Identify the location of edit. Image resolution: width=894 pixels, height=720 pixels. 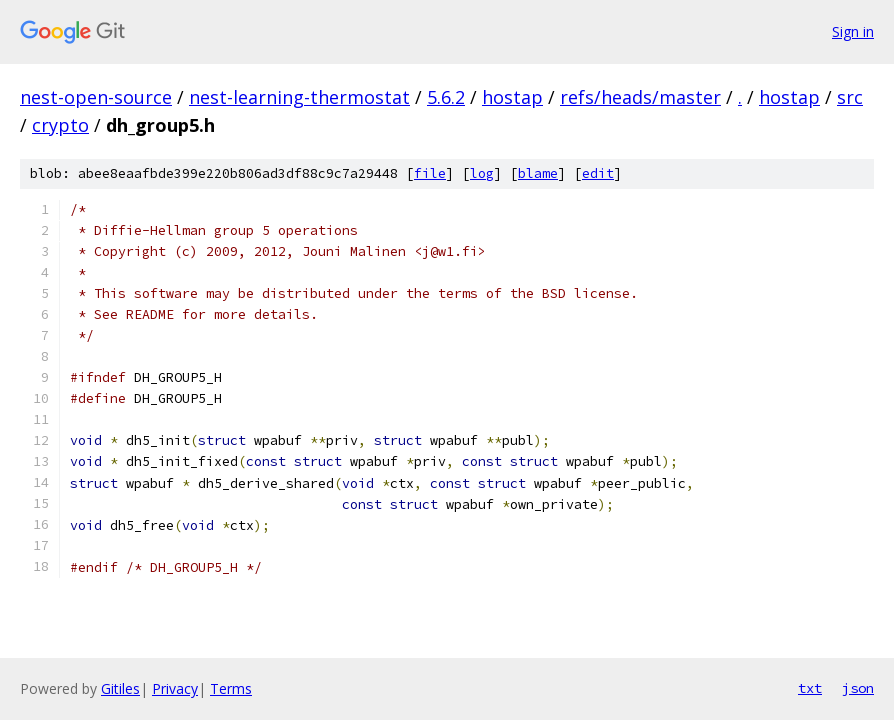
(598, 173).